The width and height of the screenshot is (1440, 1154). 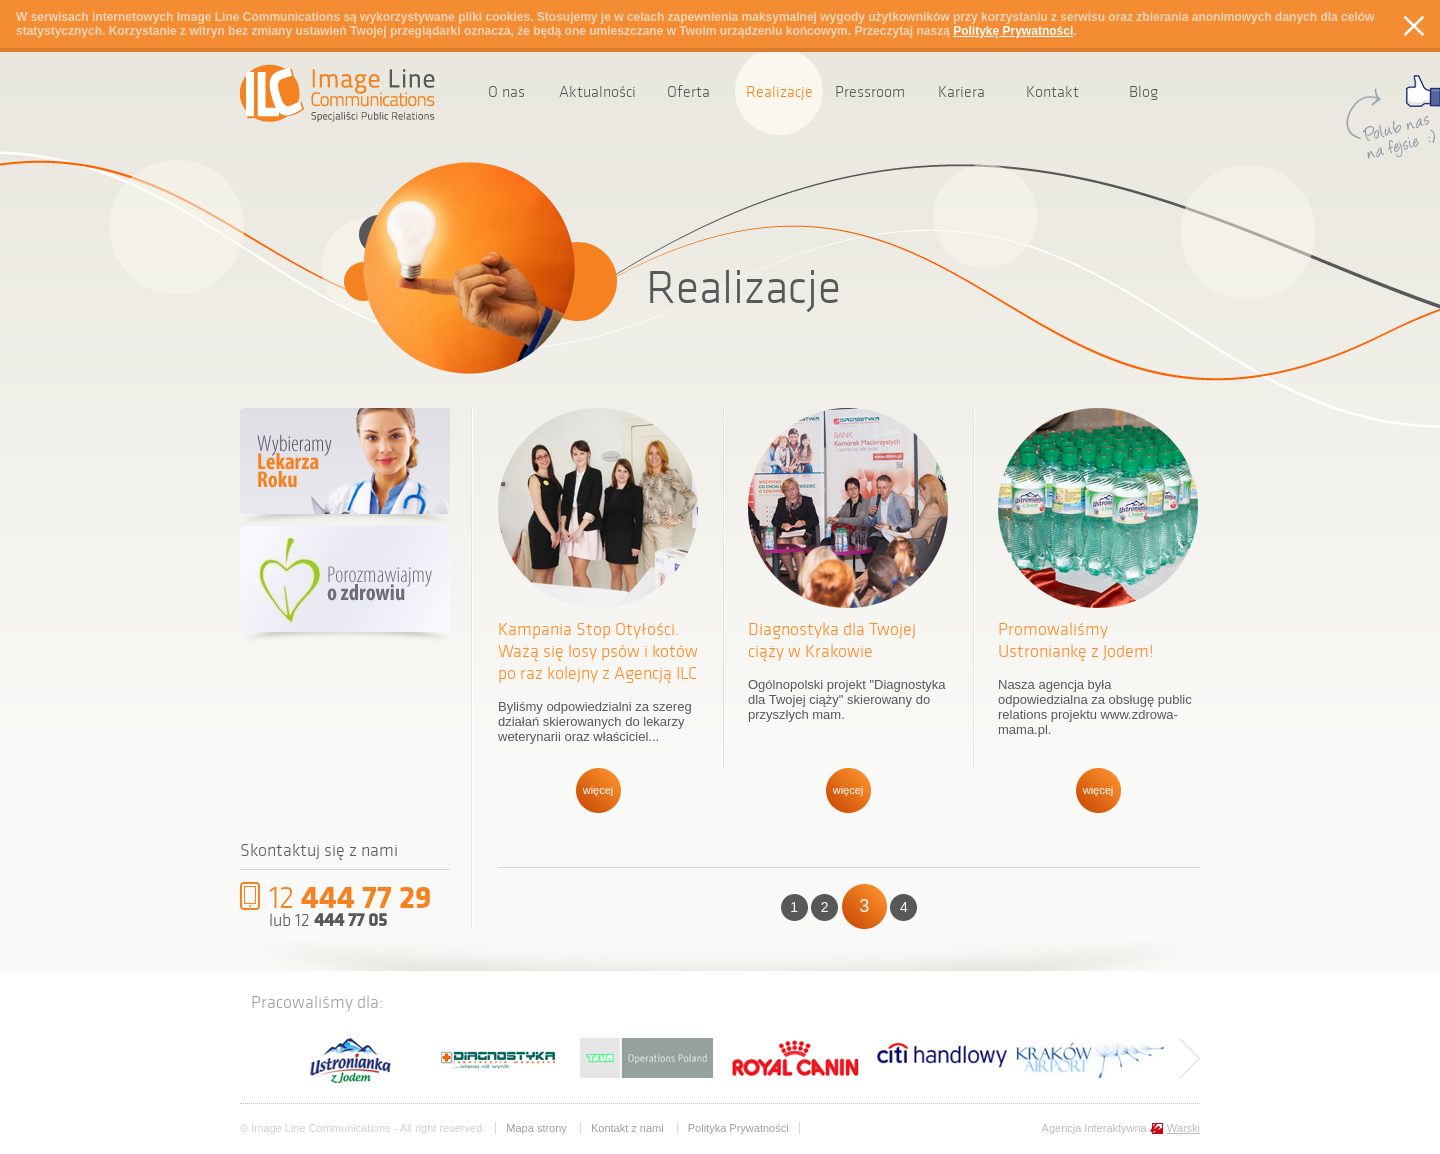 I want to click on Blog, so click(x=1143, y=91).